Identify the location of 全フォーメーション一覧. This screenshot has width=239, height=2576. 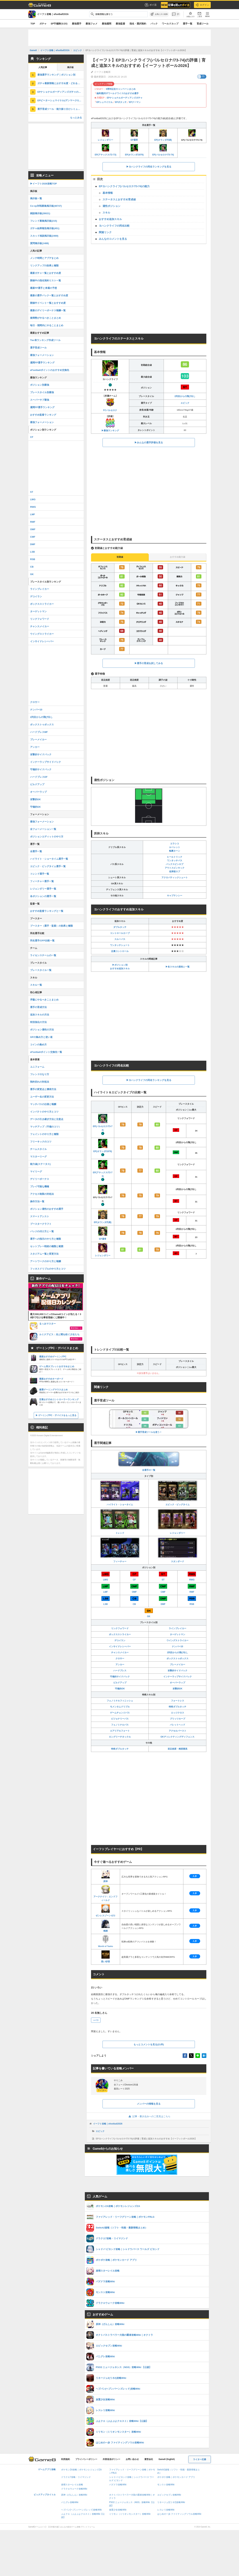
(43, 829).